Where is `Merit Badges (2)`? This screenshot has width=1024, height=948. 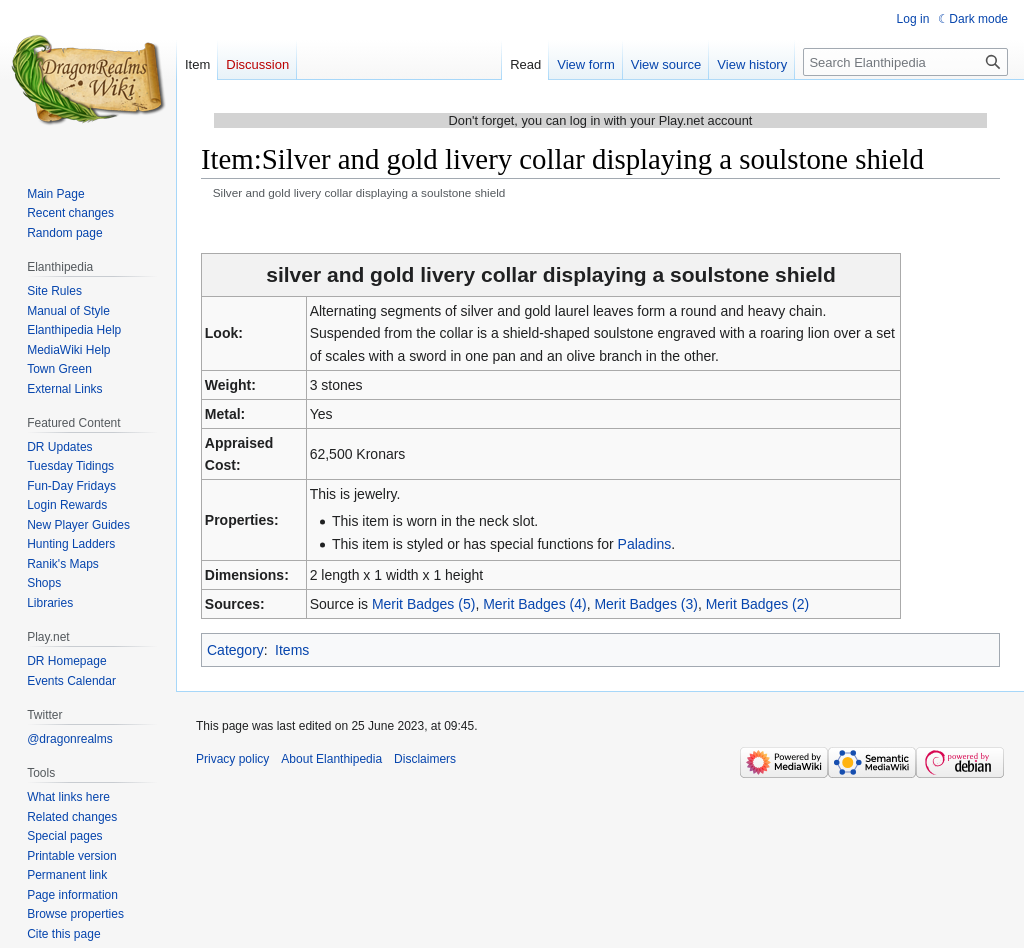
Merit Badges (2) is located at coordinates (757, 604).